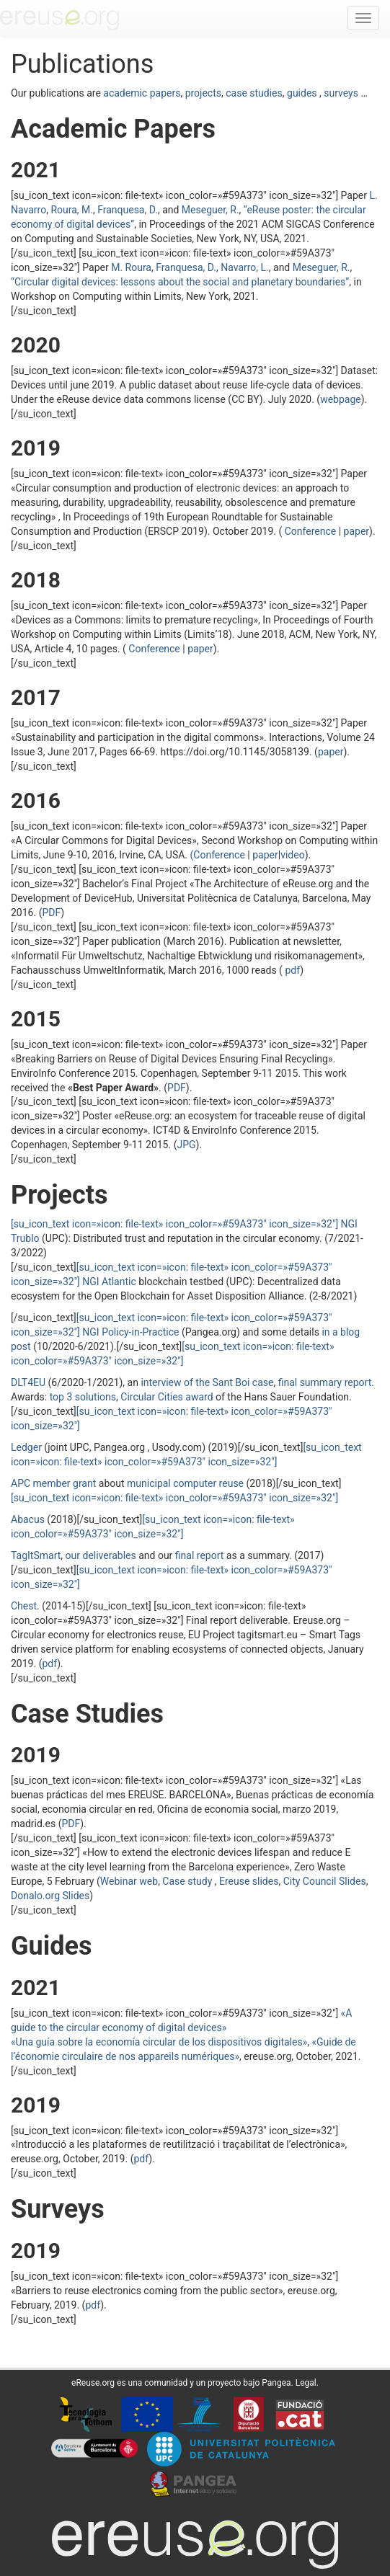 The height and width of the screenshot is (2576, 390). What do you see at coordinates (174, 1498) in the screenshot?
I see `[su_icon_text icon=»icon: file-text» icon_color=»#59A373″ icon_size=»32″]` at bounding box center [174, 1498].